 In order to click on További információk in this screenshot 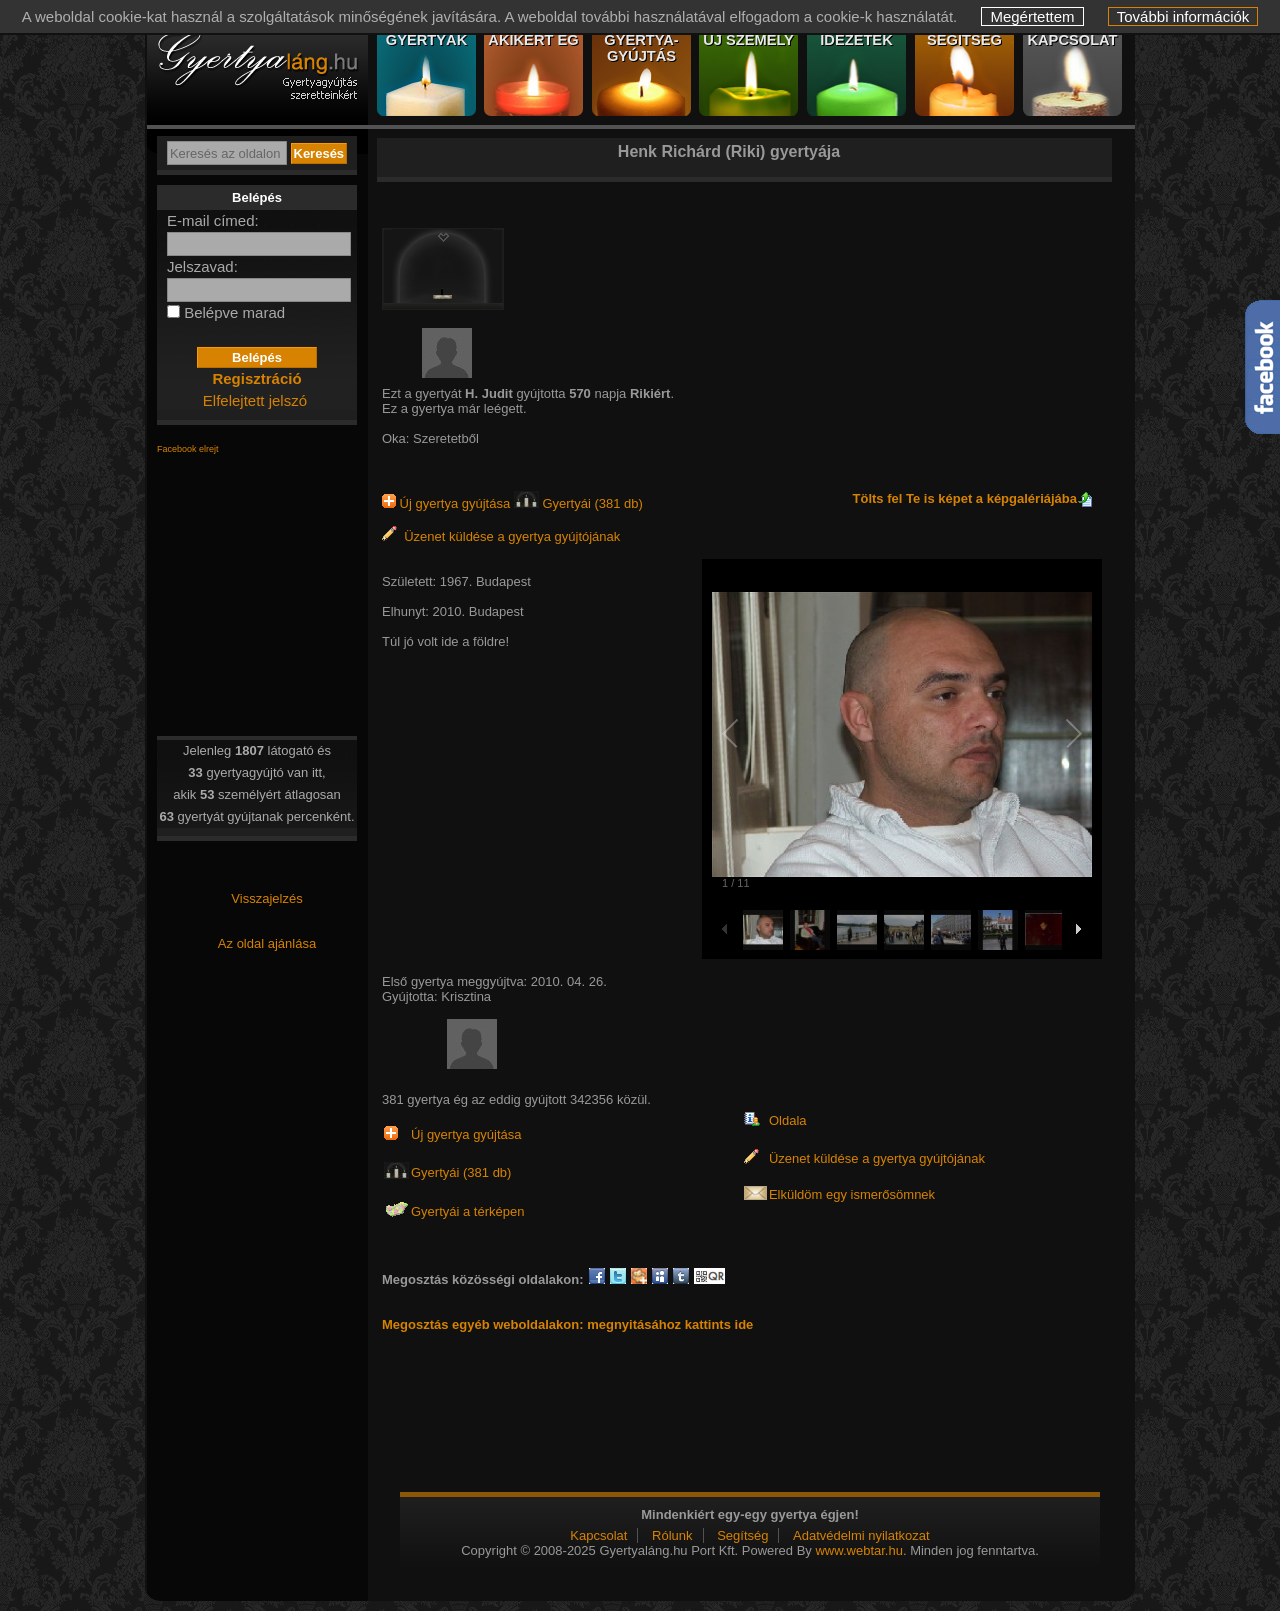, I will do `click(1183, 16)`.